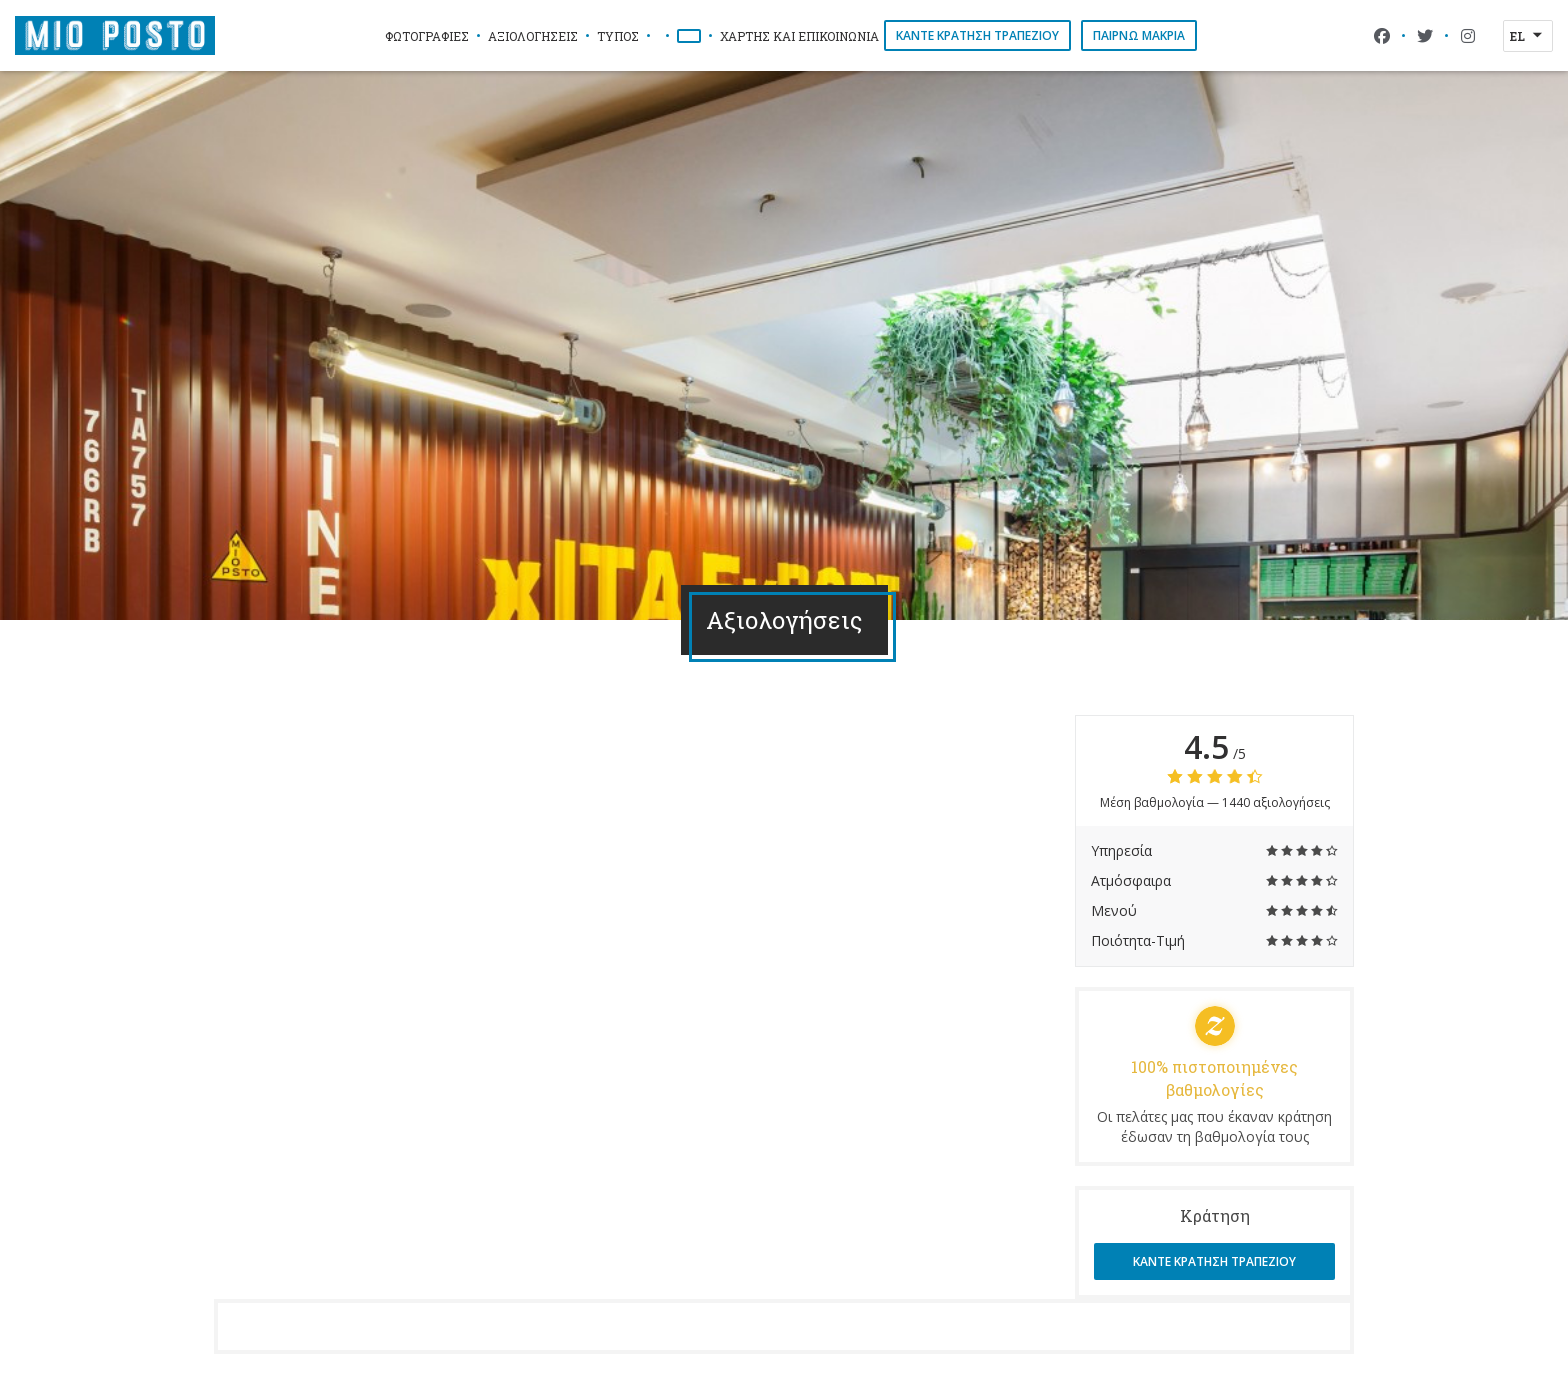  I want to click on Τύπος, so click(618, 36).